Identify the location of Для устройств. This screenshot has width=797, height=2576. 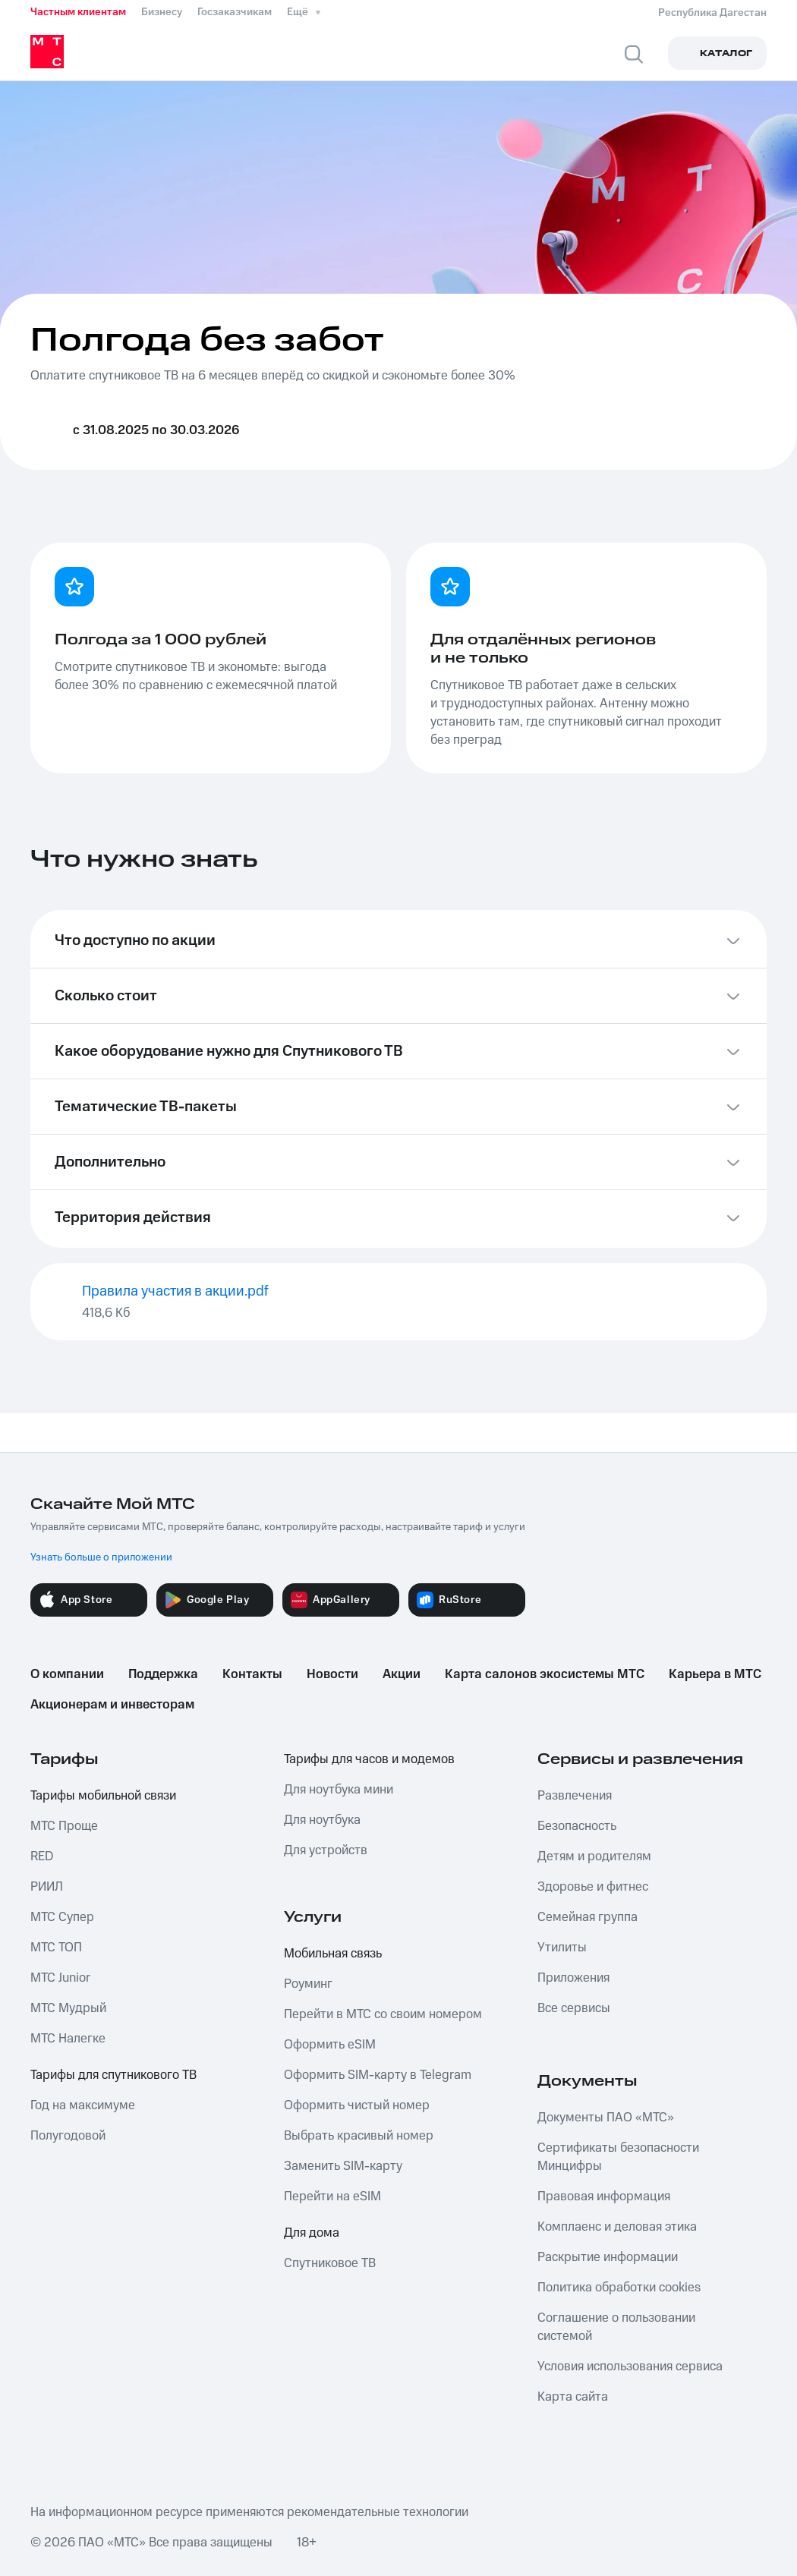
(325, 1850).